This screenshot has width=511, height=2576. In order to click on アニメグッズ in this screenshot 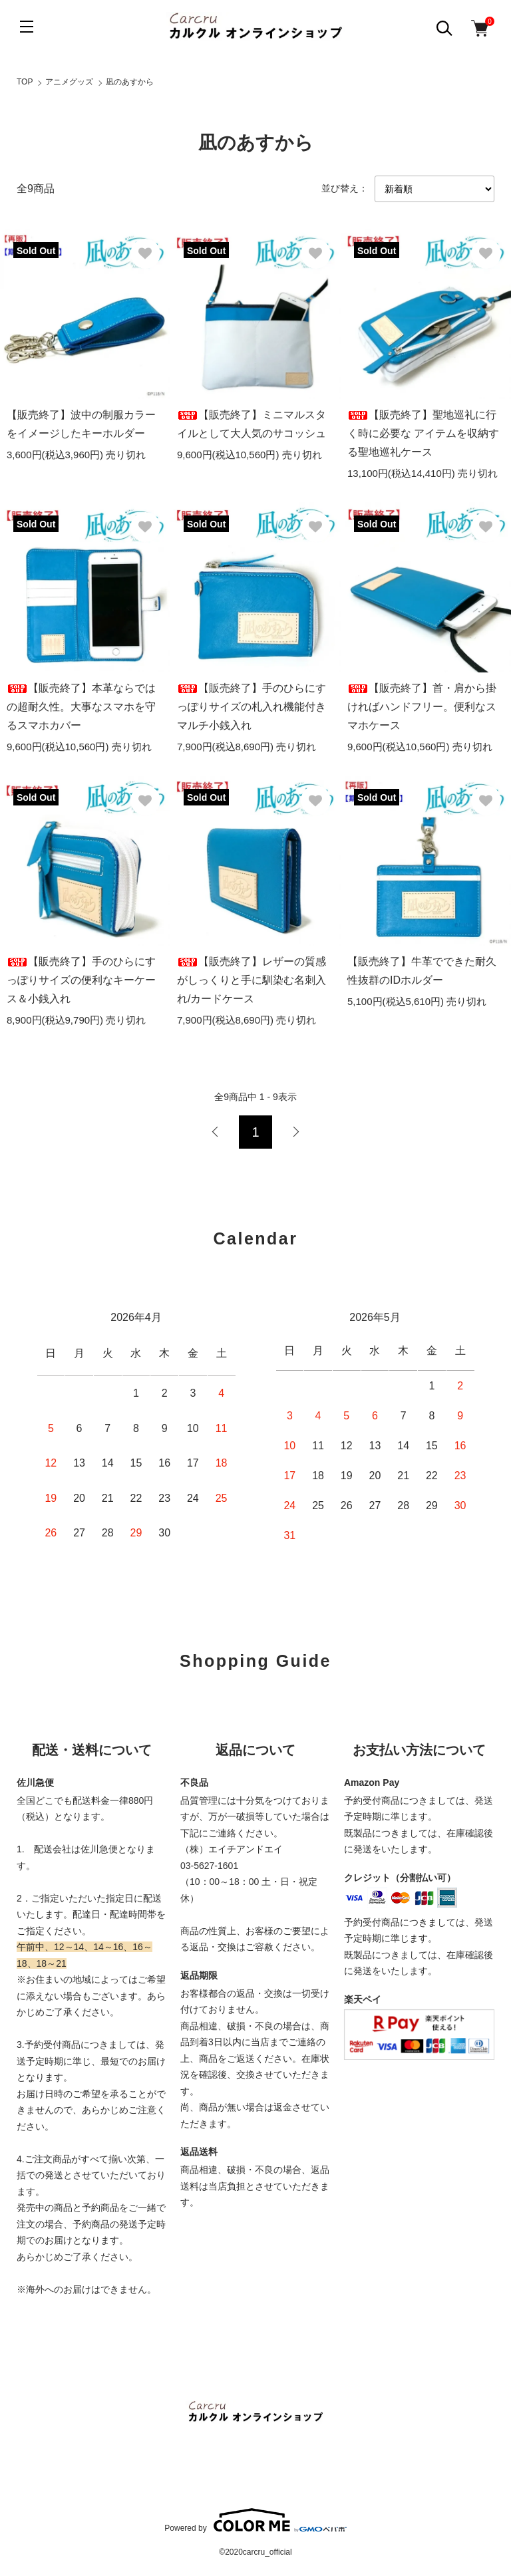, I will do `click(69, 81)`.